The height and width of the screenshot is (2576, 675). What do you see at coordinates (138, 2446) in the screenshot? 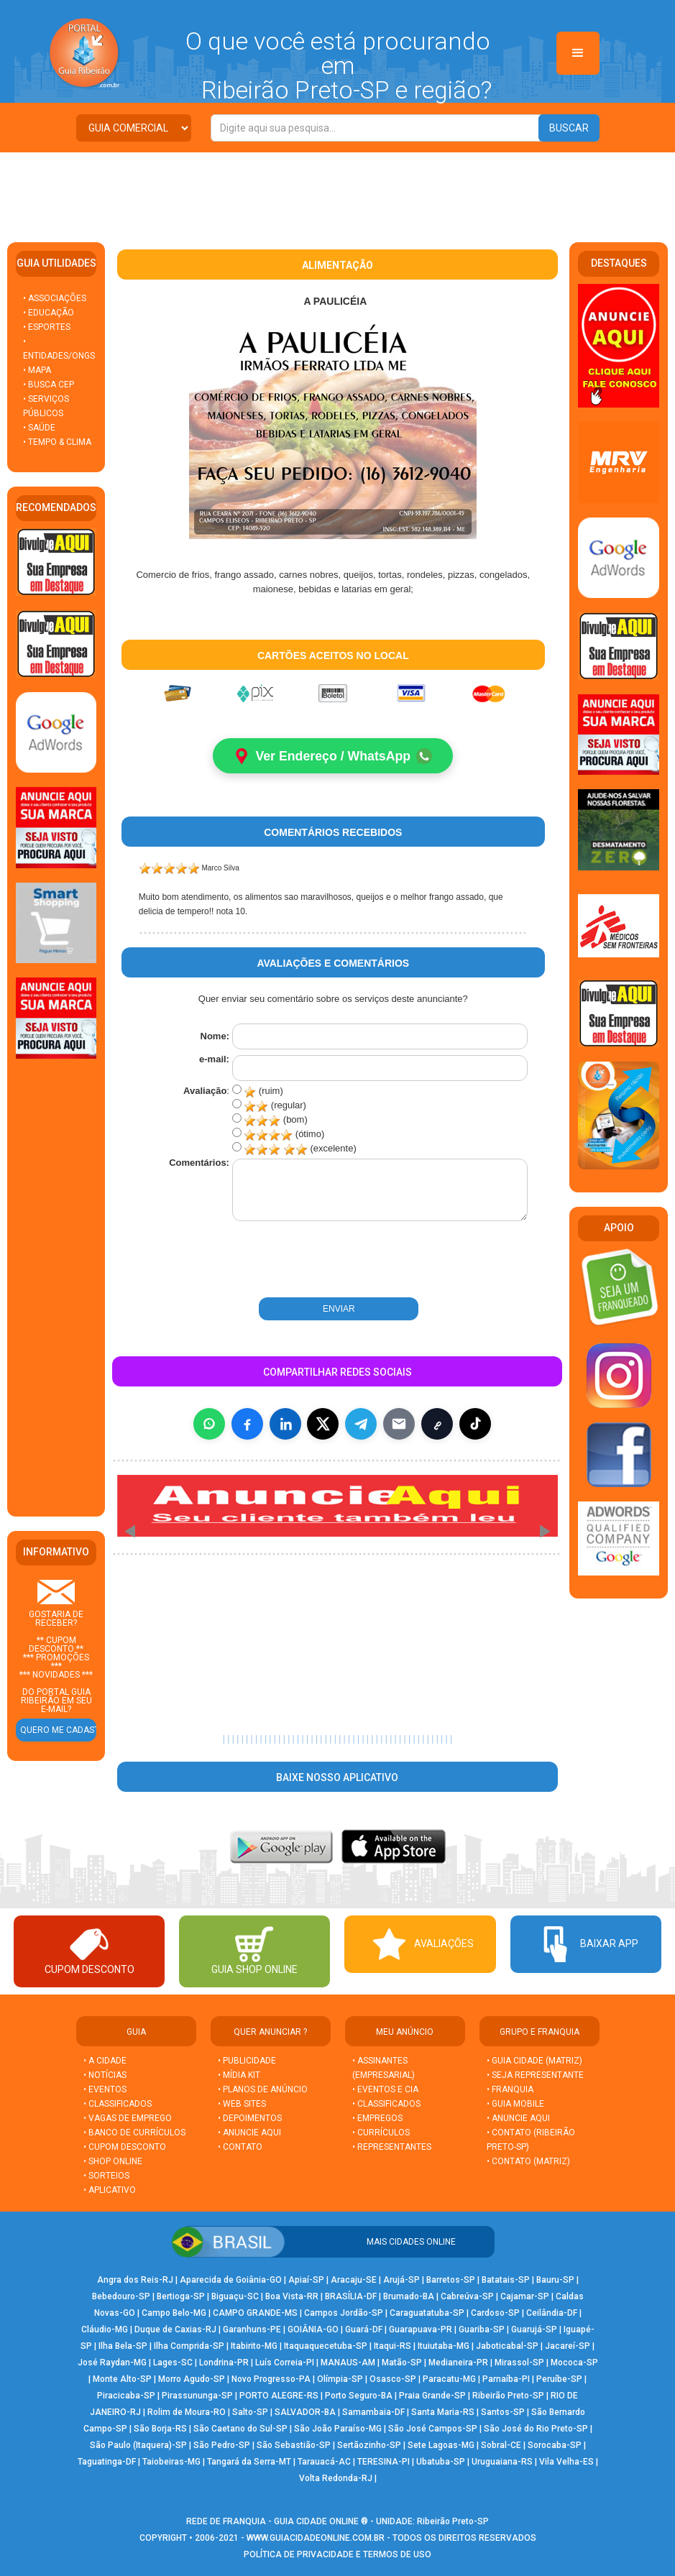
I see `São Paulo (Itaquera)-SP` at bounding box center [138, 2446].